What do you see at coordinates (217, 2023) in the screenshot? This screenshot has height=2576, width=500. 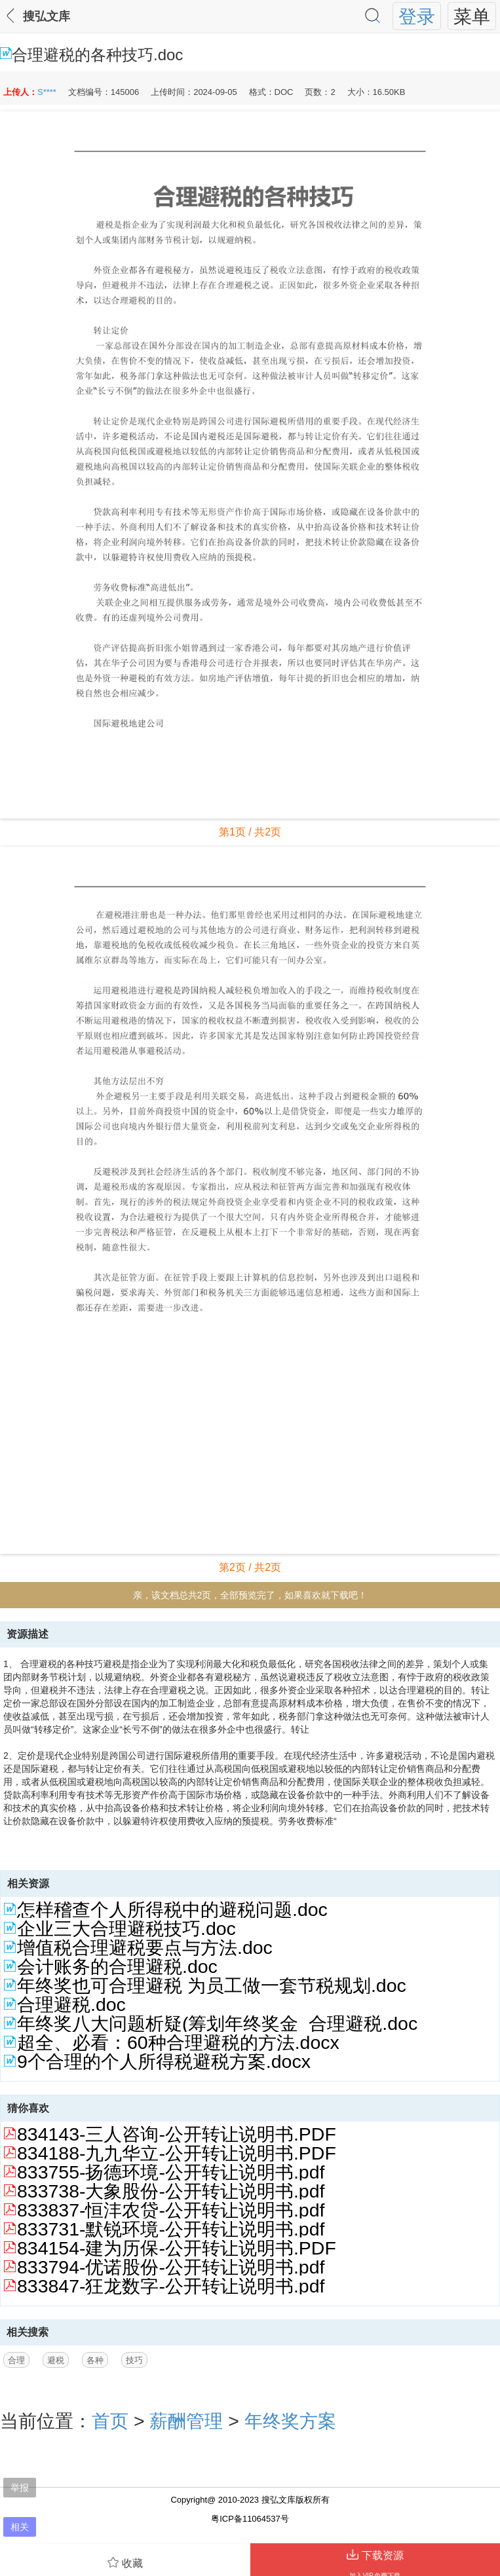 I see `年终奖八大问题析疑(筹划年终奖金_合理避税.doc` at bounding box center [217, 2023].